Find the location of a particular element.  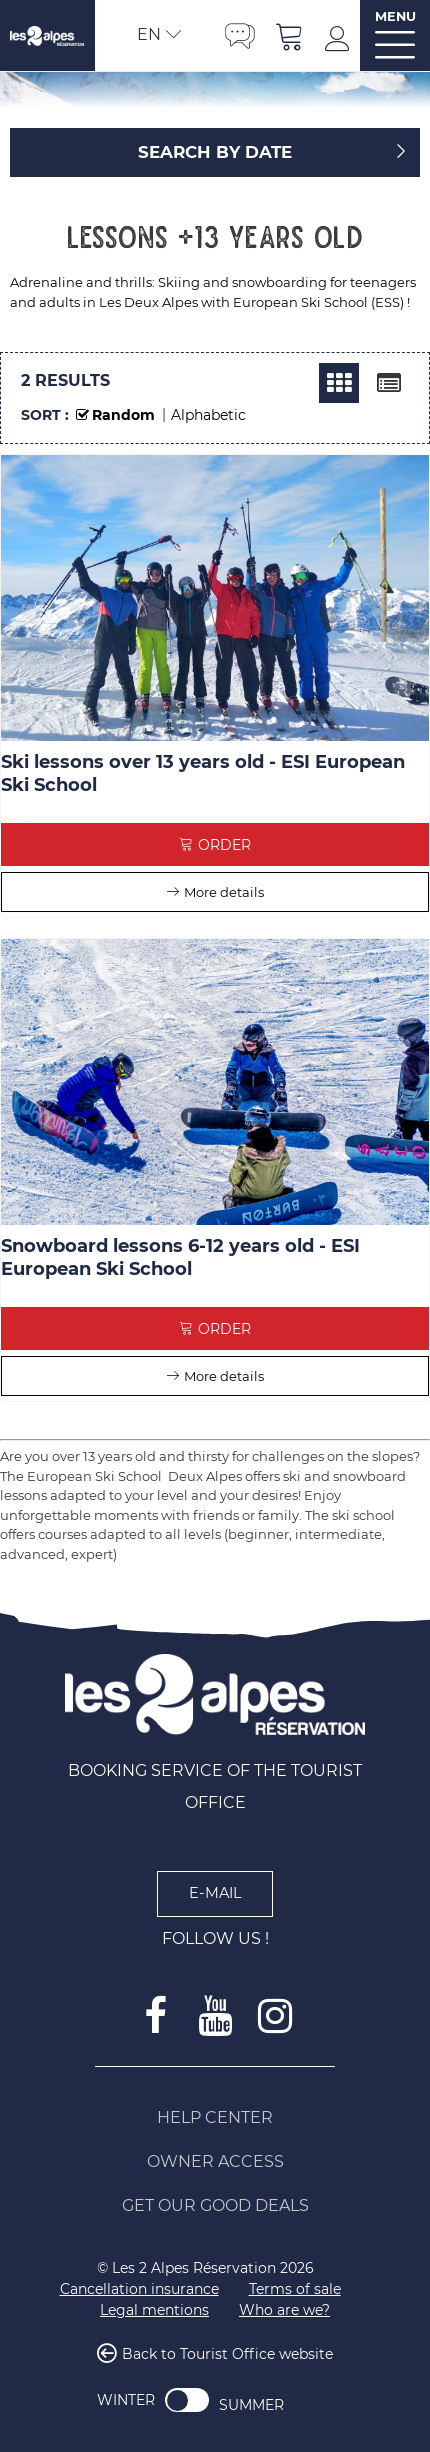

Snowboard lessons 6-12 years old - ESI European Ski School is located at coordinates (180, 1257).